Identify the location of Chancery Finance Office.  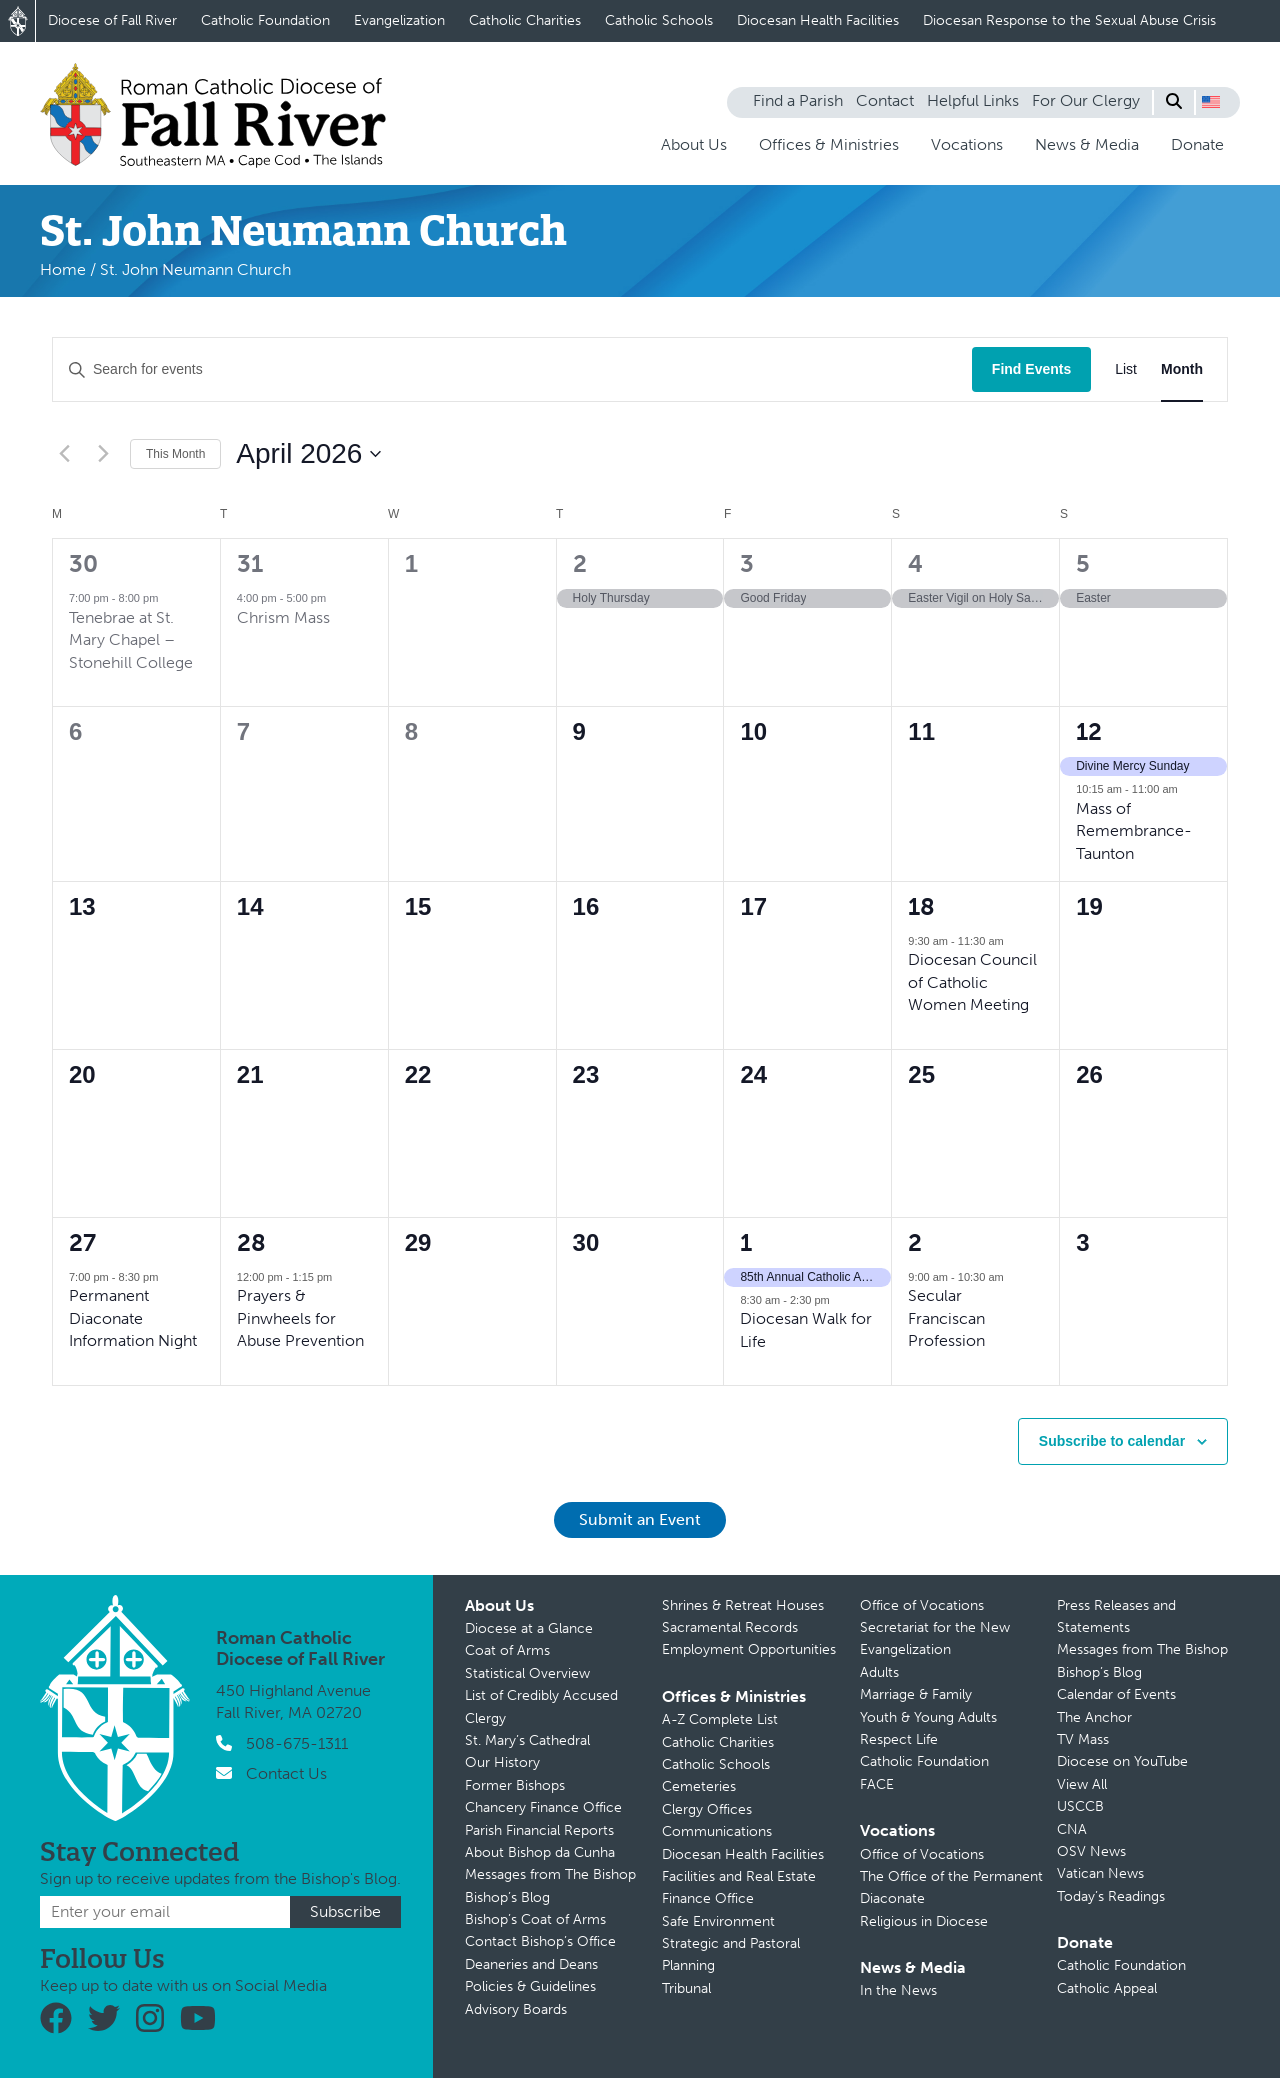
(543, 1807).